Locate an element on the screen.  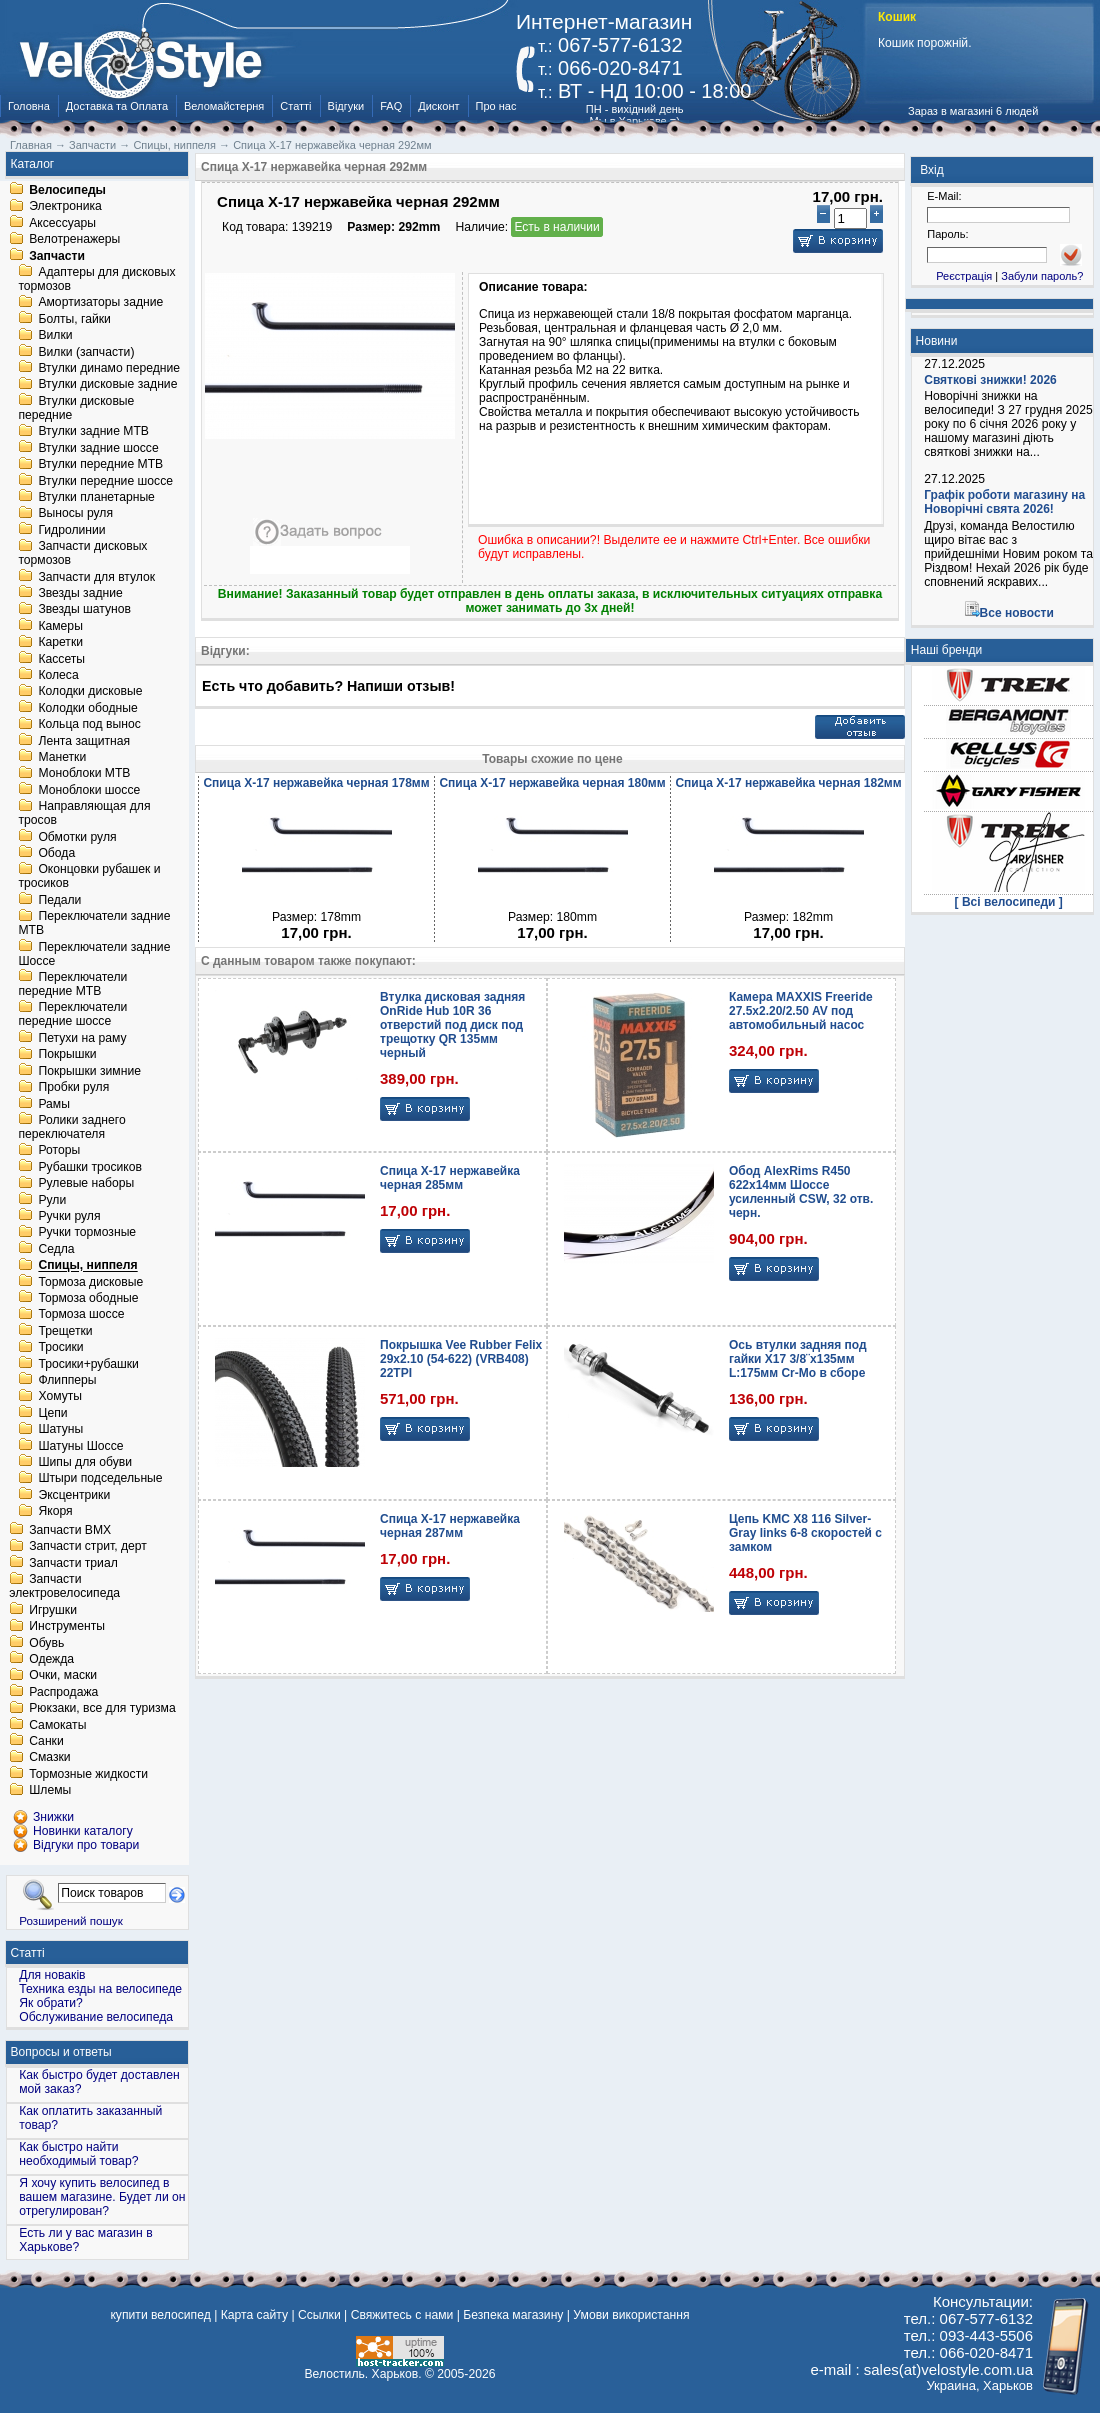
купити велосипед is located at coordinates (160, 2315).